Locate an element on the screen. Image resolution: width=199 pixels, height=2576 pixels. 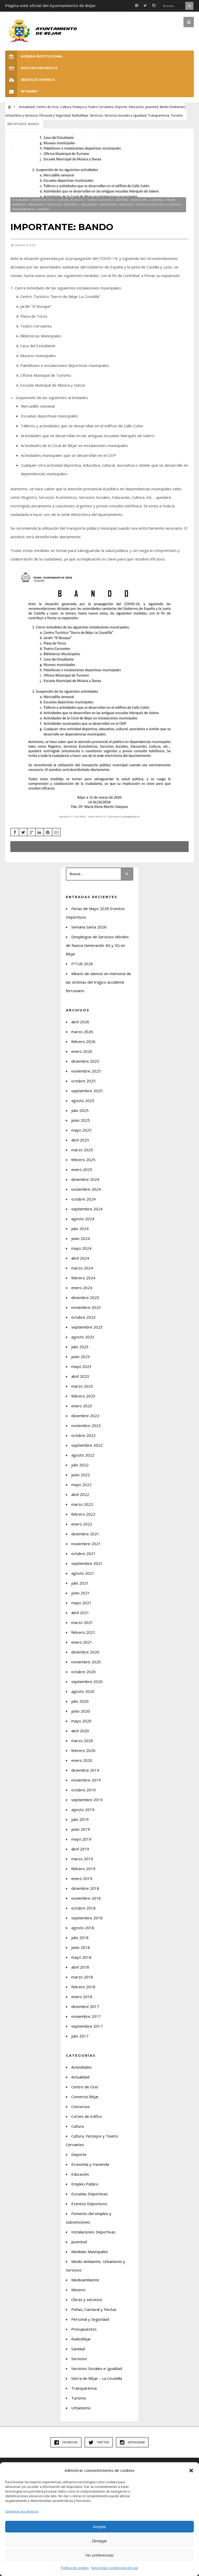
marzo 2025 is located at coordinates (82, 1149).